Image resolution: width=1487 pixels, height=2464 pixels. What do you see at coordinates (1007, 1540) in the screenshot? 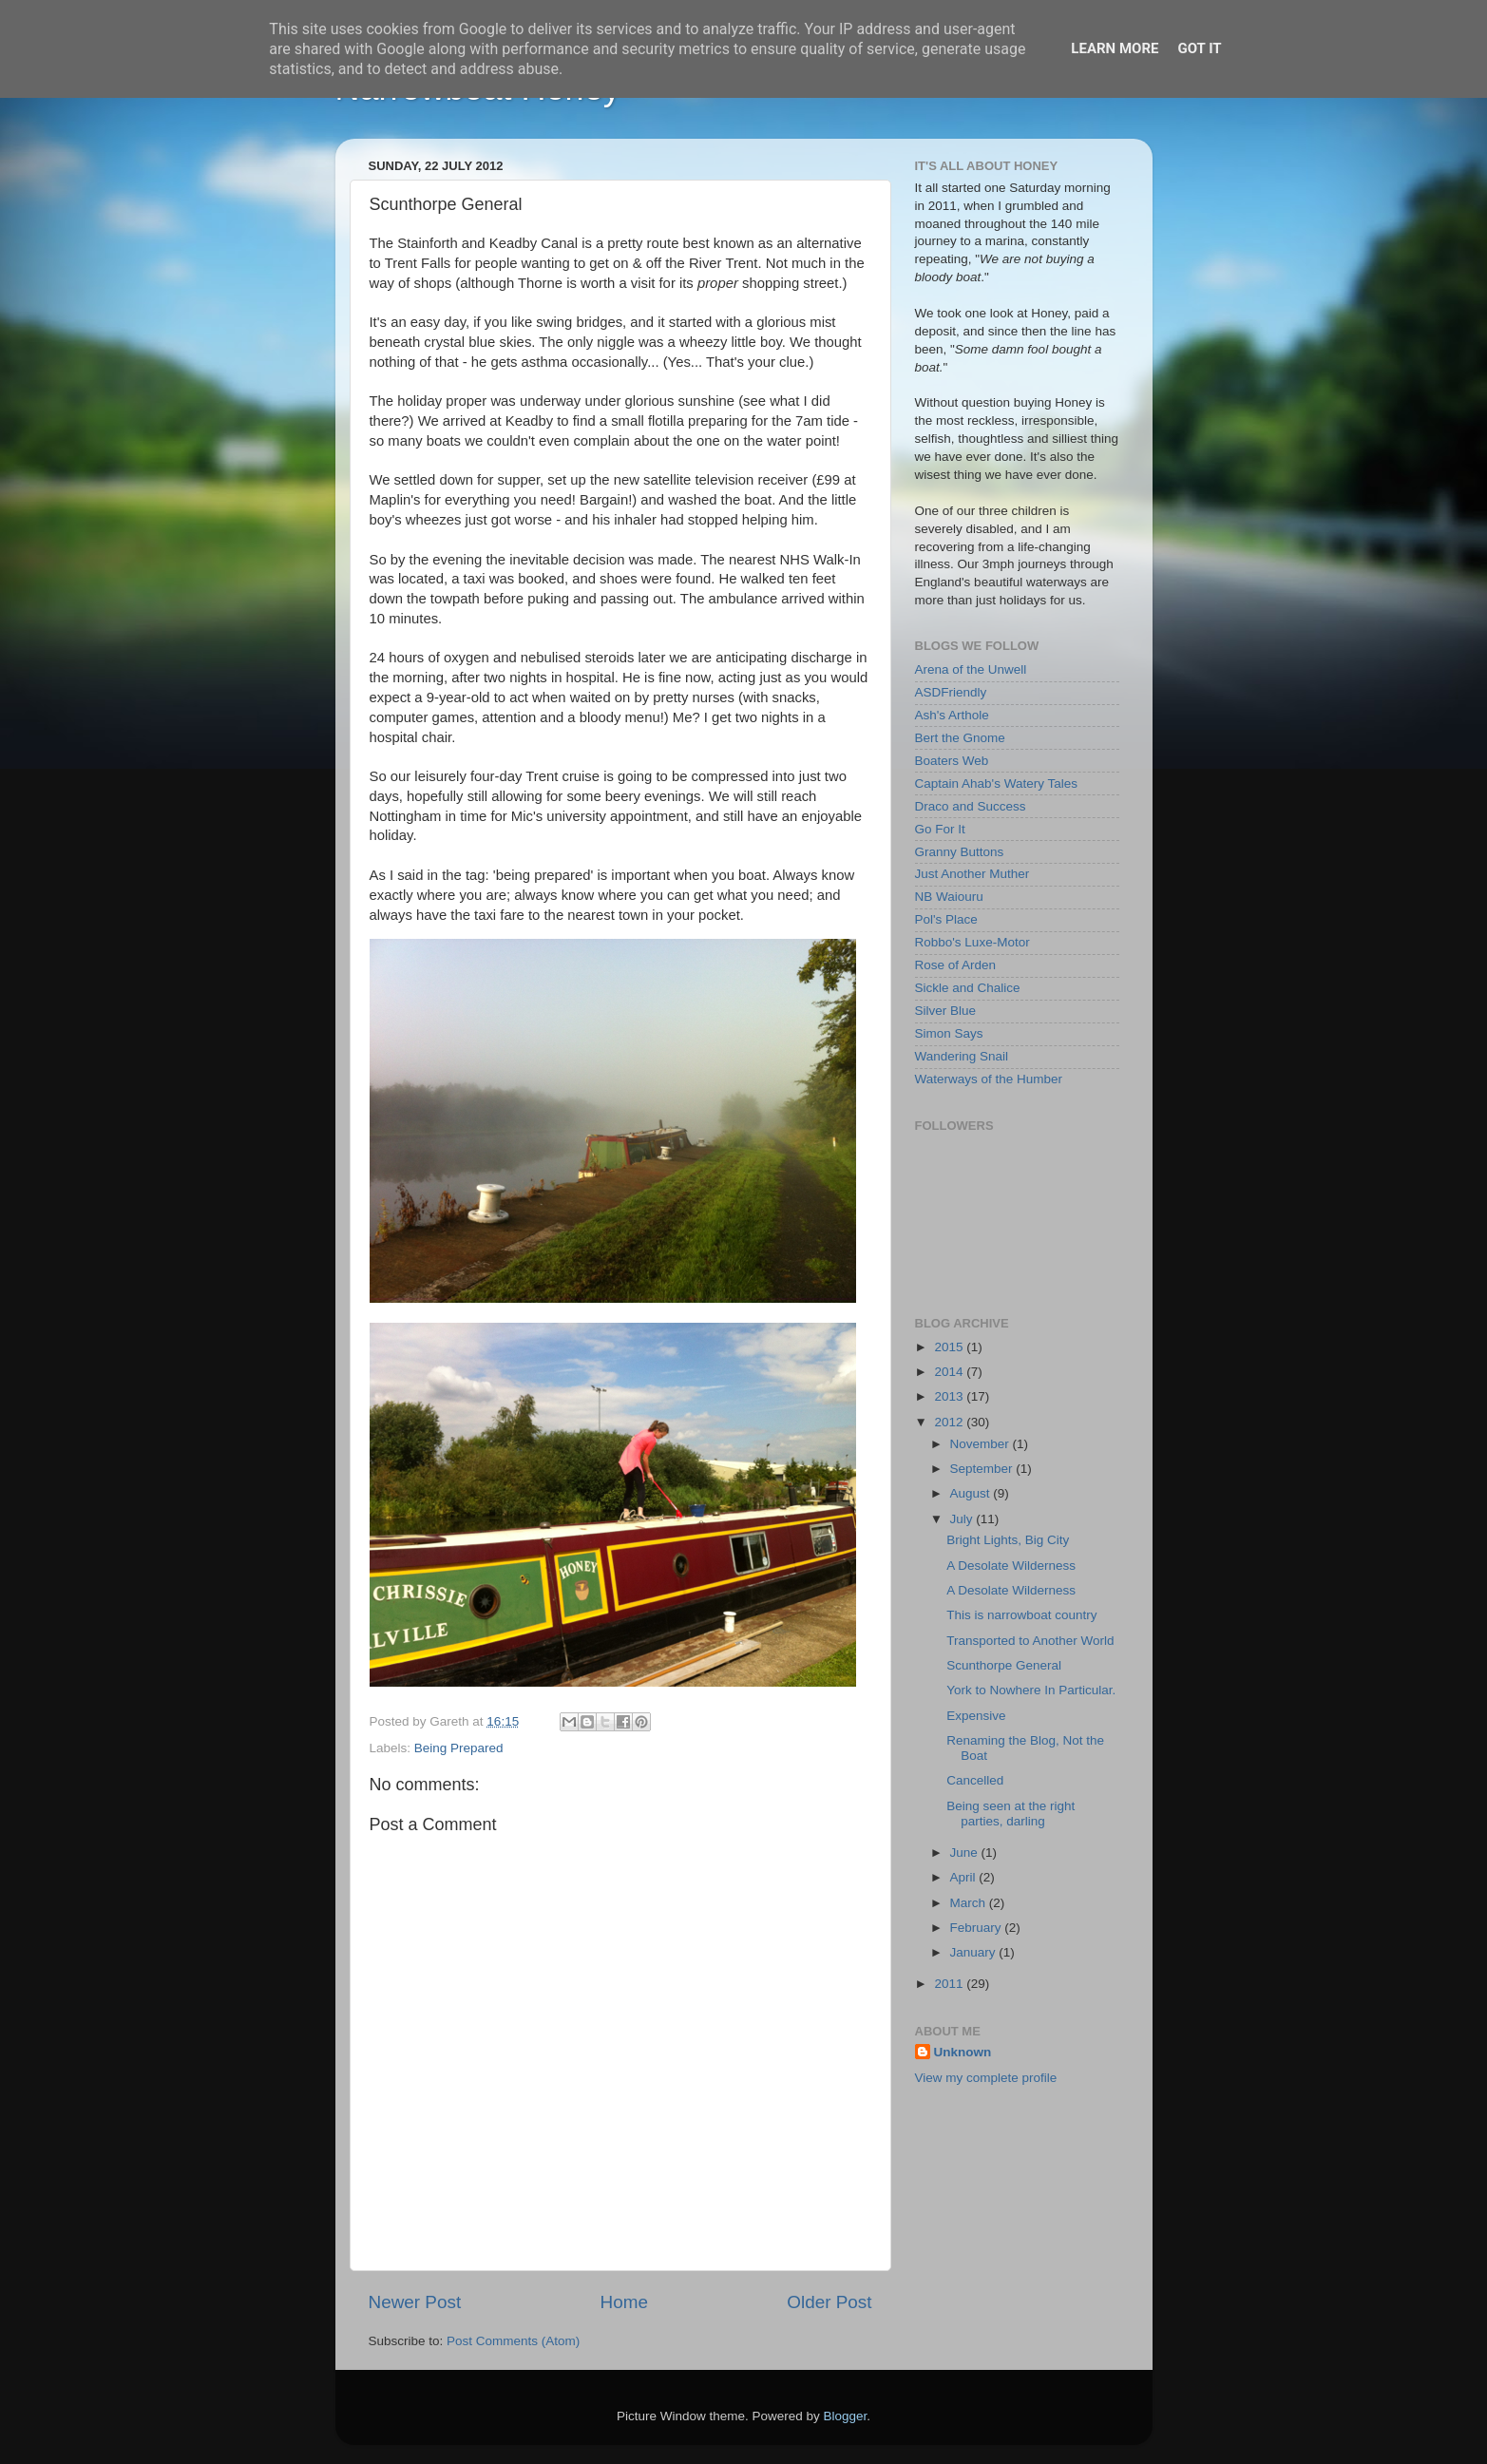
I see `Bright Lights, Big City` at bounding box center [1007, 1540].